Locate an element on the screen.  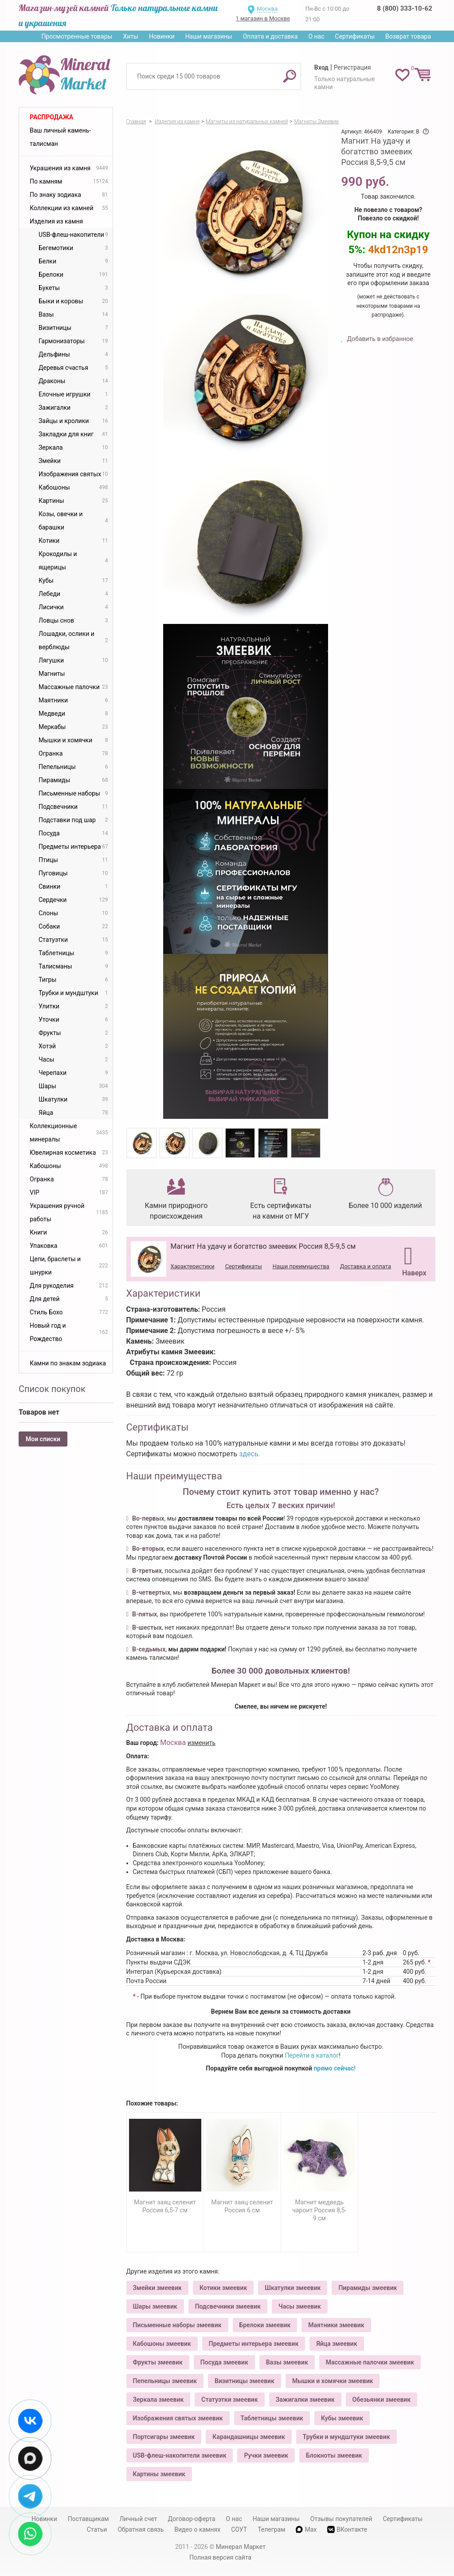
Пепельницы змеевик is located at coordinates (165, 2380).